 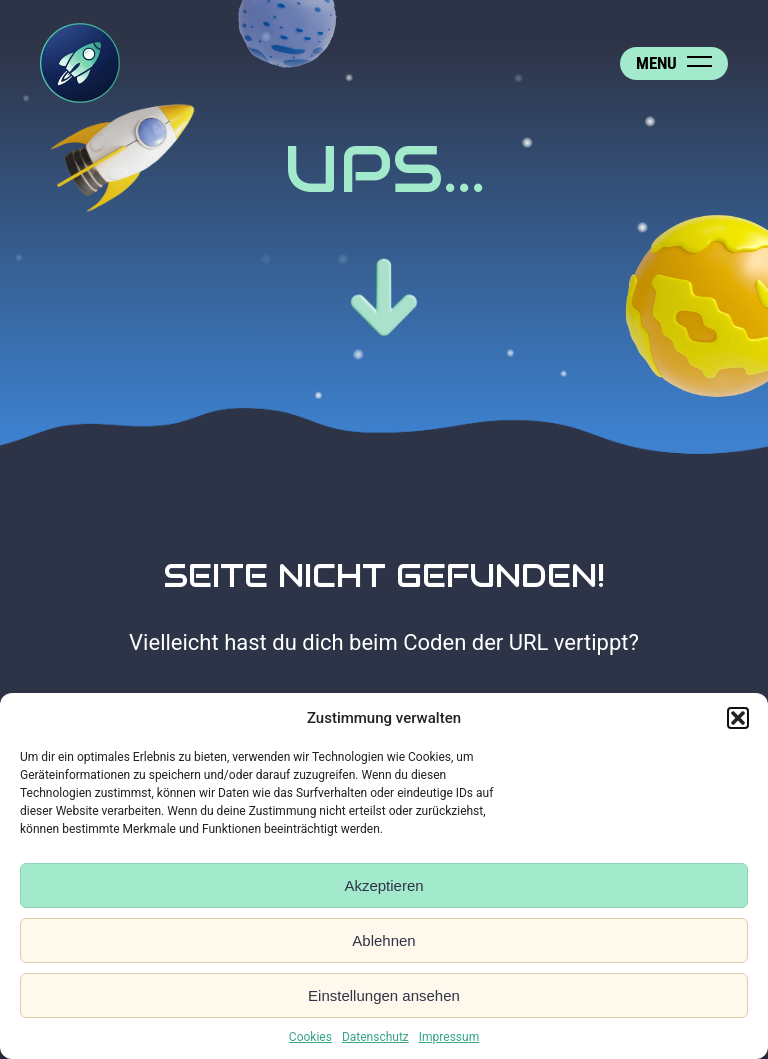 What do you see at coordinates (383, 885) in the screenshot?
I see `Akzeptieren` at bounding box center [383, 885].